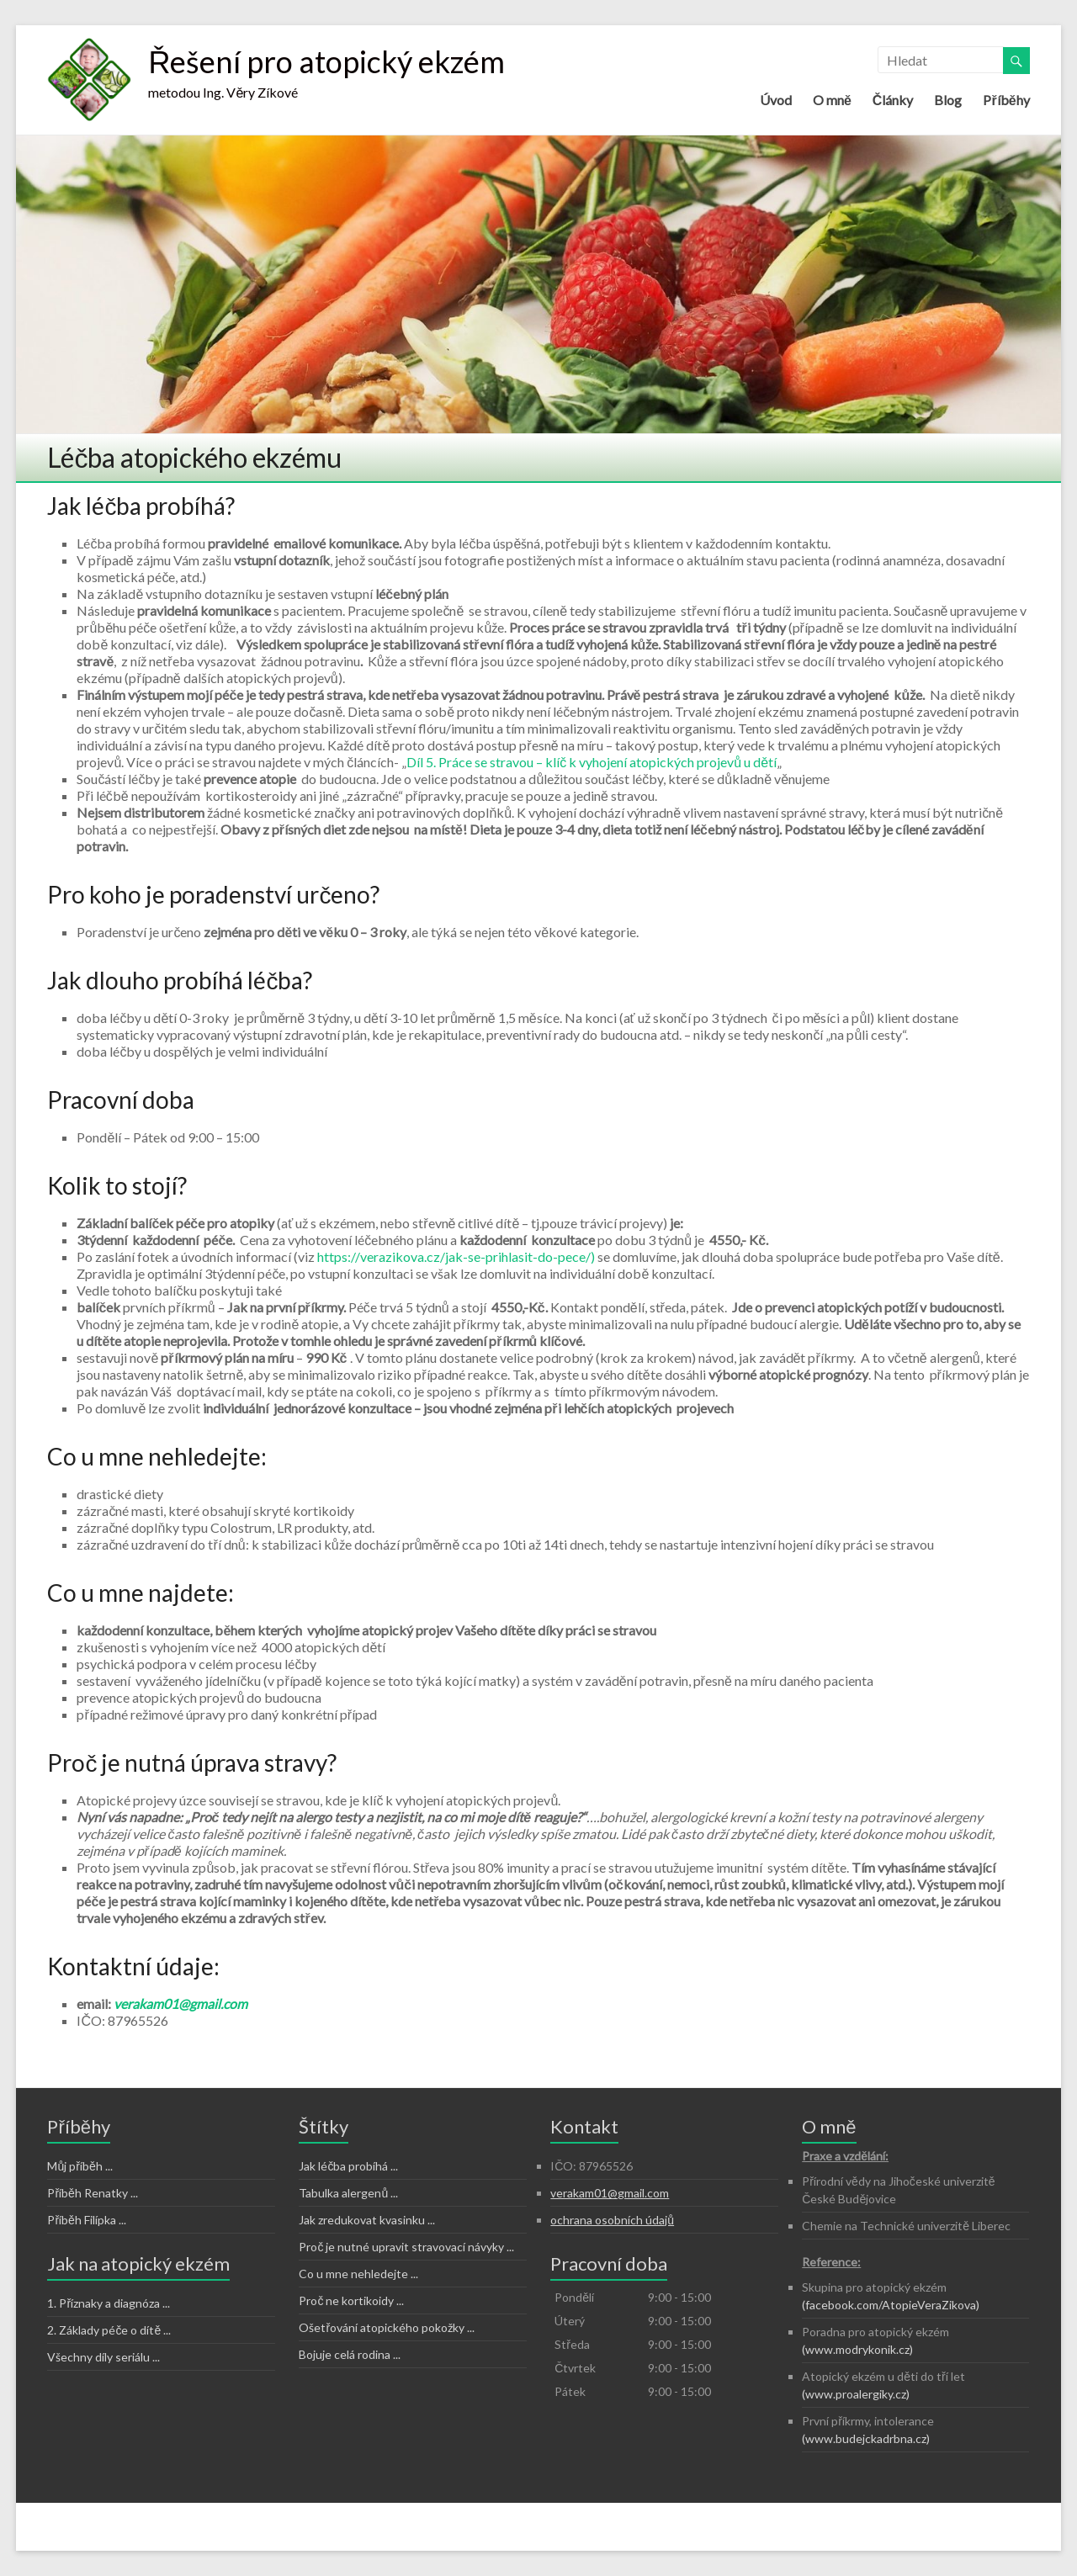  I want to click on Příběh Renatky ..., so click(92, 2193).